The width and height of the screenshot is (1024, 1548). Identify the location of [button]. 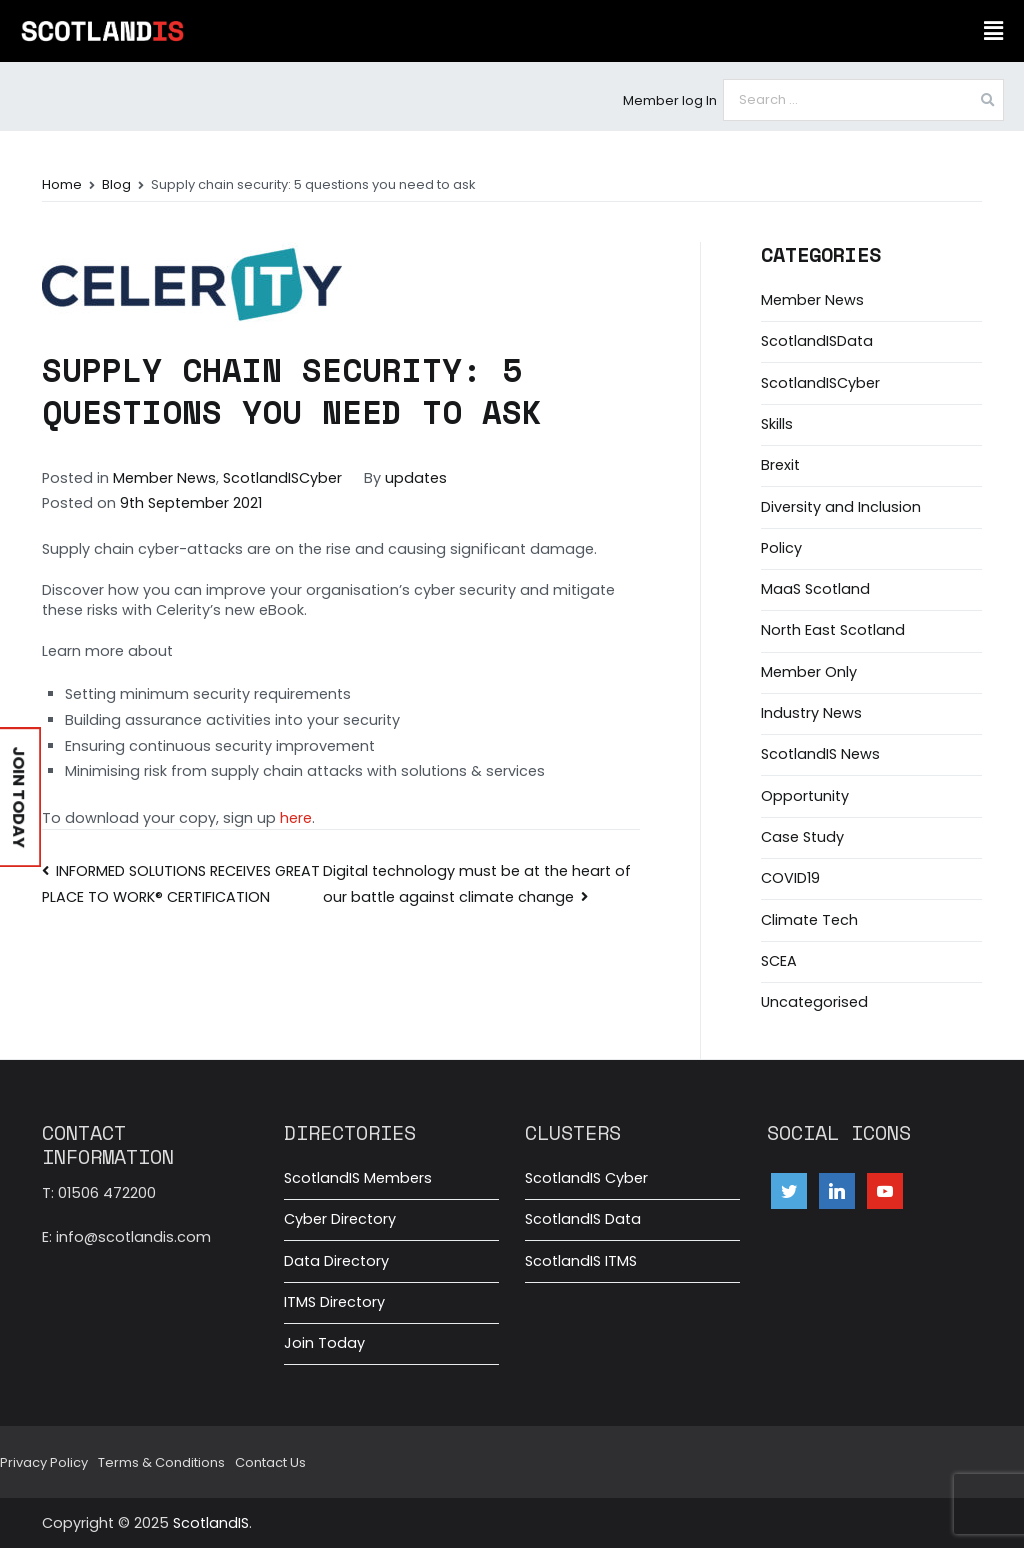
(993, 31).